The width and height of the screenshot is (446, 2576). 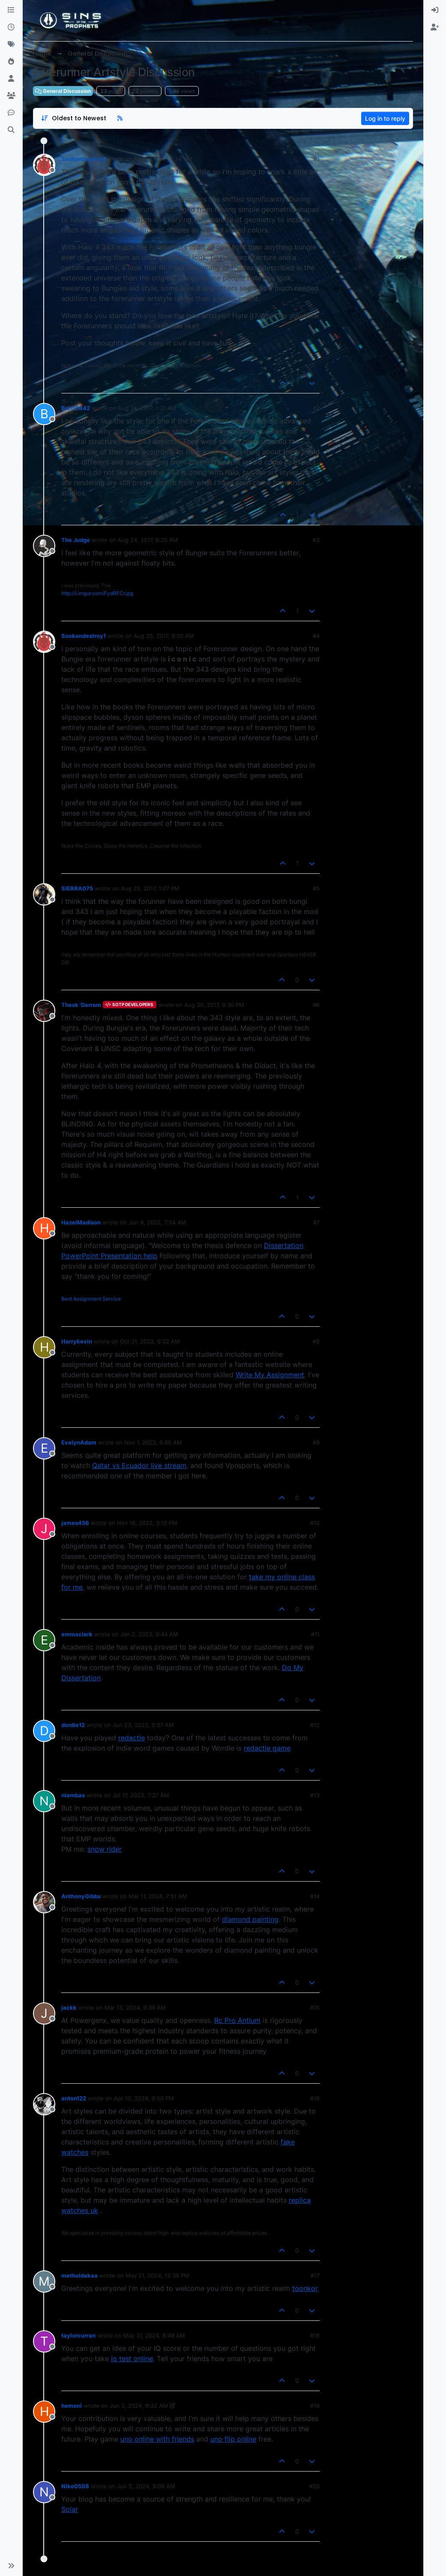 I want to click on #12, so click(x=315, y=1724).